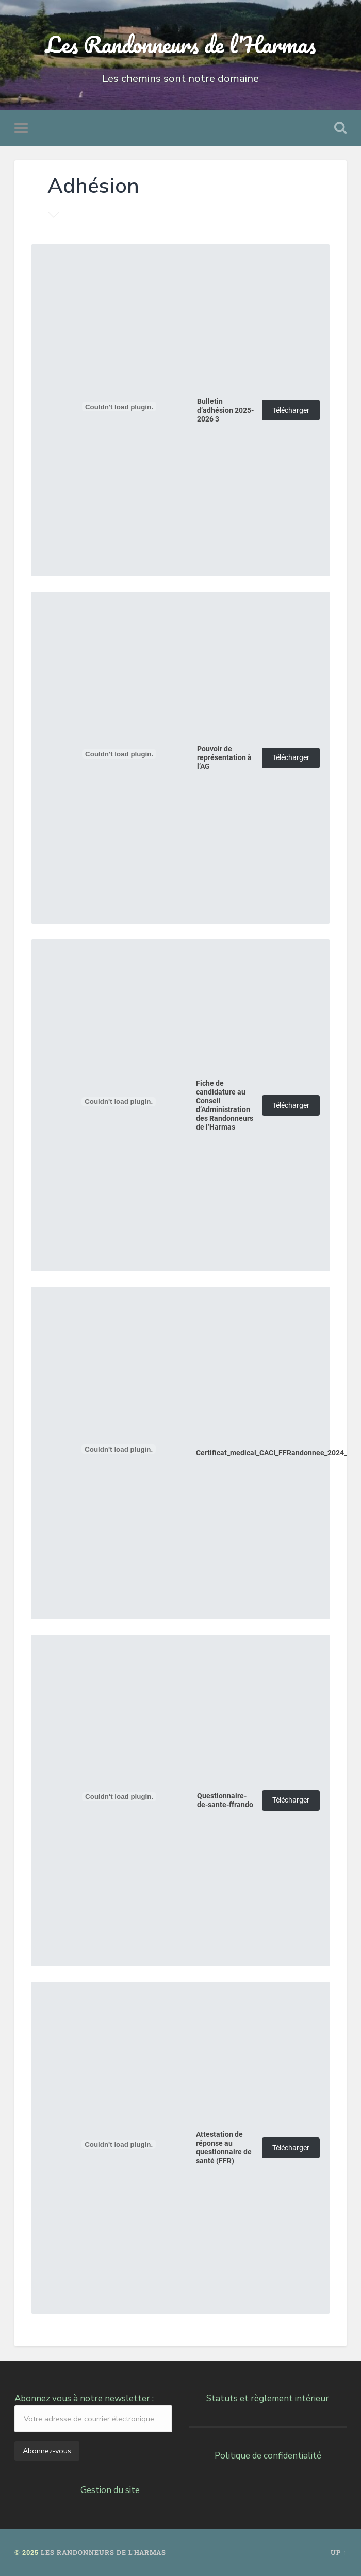 The height and width of the screenshot is (2576, 361). What do you see at coordinates (268, 2456) in the screenshot?
I see `Politique de confidentialité` at bounding box center [268, 2456].